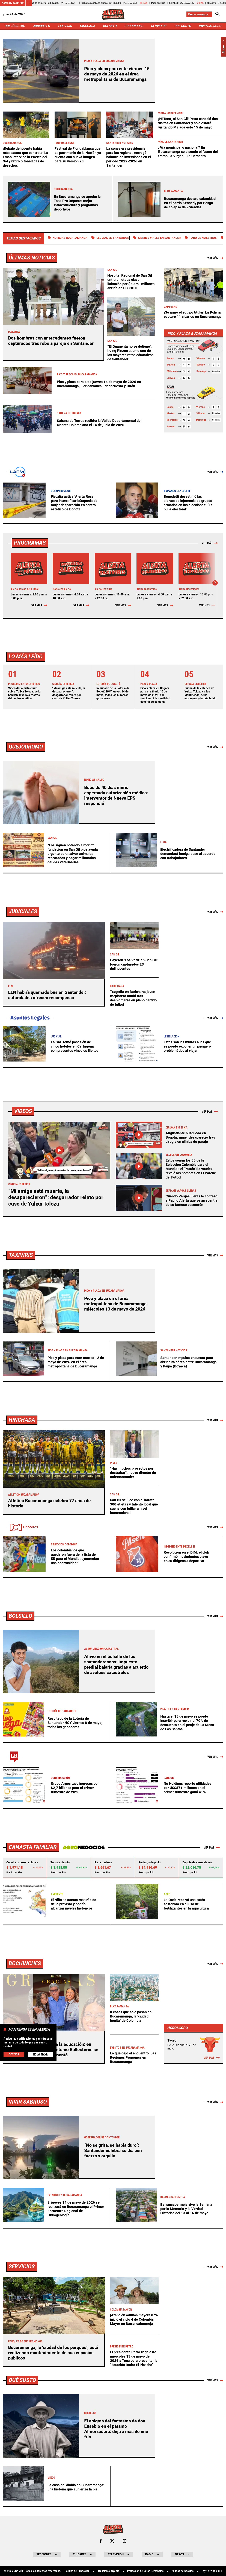  What do you see at coordinates (116, 1304) in the screenshot?
I see `Pico y placa en el área metropolitana de Bucaramanga: miércoles 13 de mayo de 2026` at bounding box center [116, 1304].